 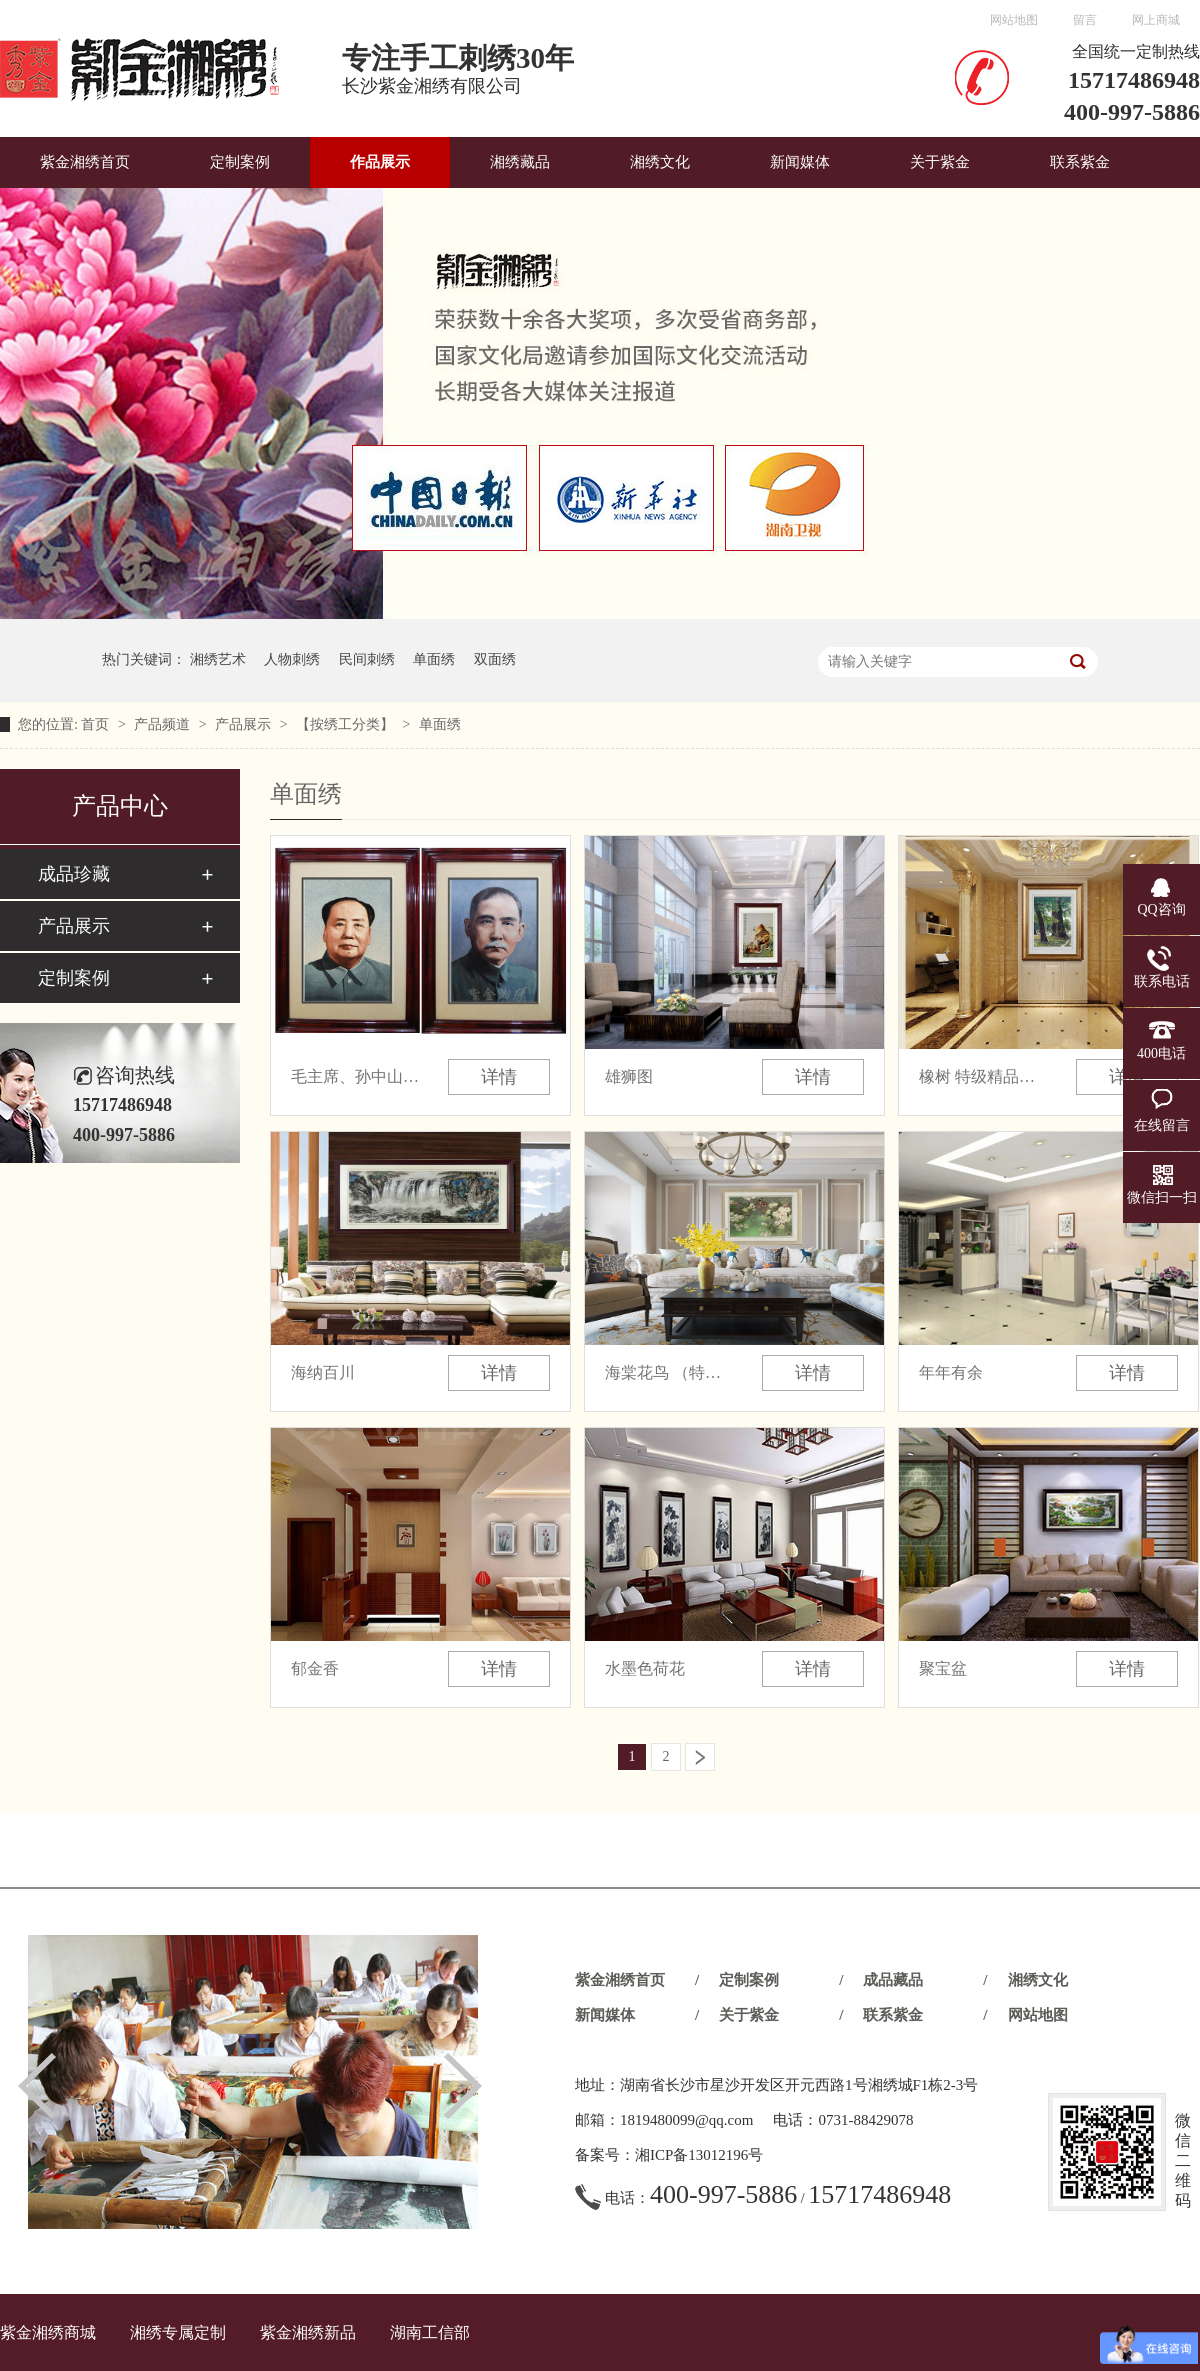 I want to click on 海纳百川, so click(x=323, y=1372).